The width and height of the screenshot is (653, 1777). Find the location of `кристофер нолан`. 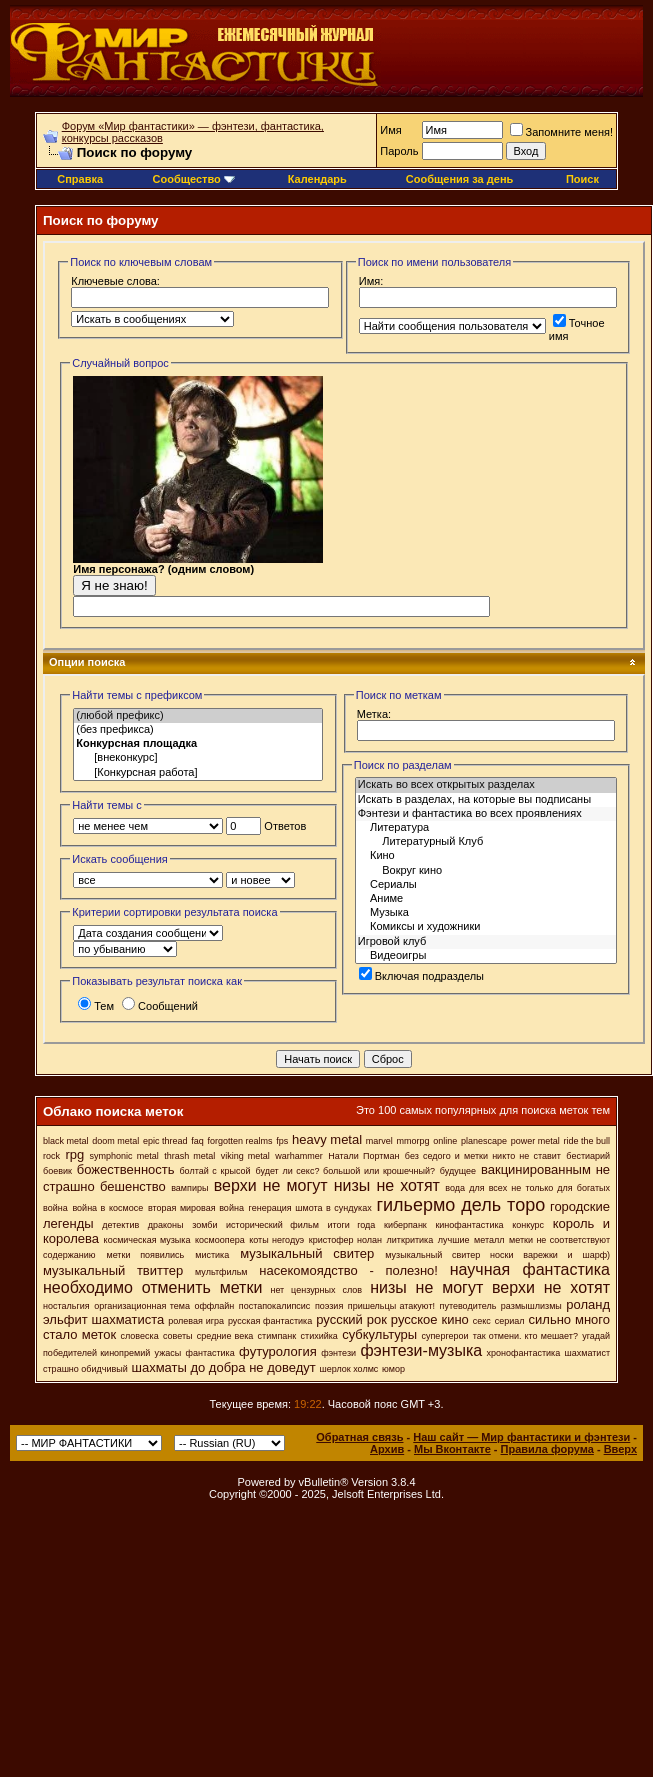

кристофер нолан is located at coordinates (345, 1240).